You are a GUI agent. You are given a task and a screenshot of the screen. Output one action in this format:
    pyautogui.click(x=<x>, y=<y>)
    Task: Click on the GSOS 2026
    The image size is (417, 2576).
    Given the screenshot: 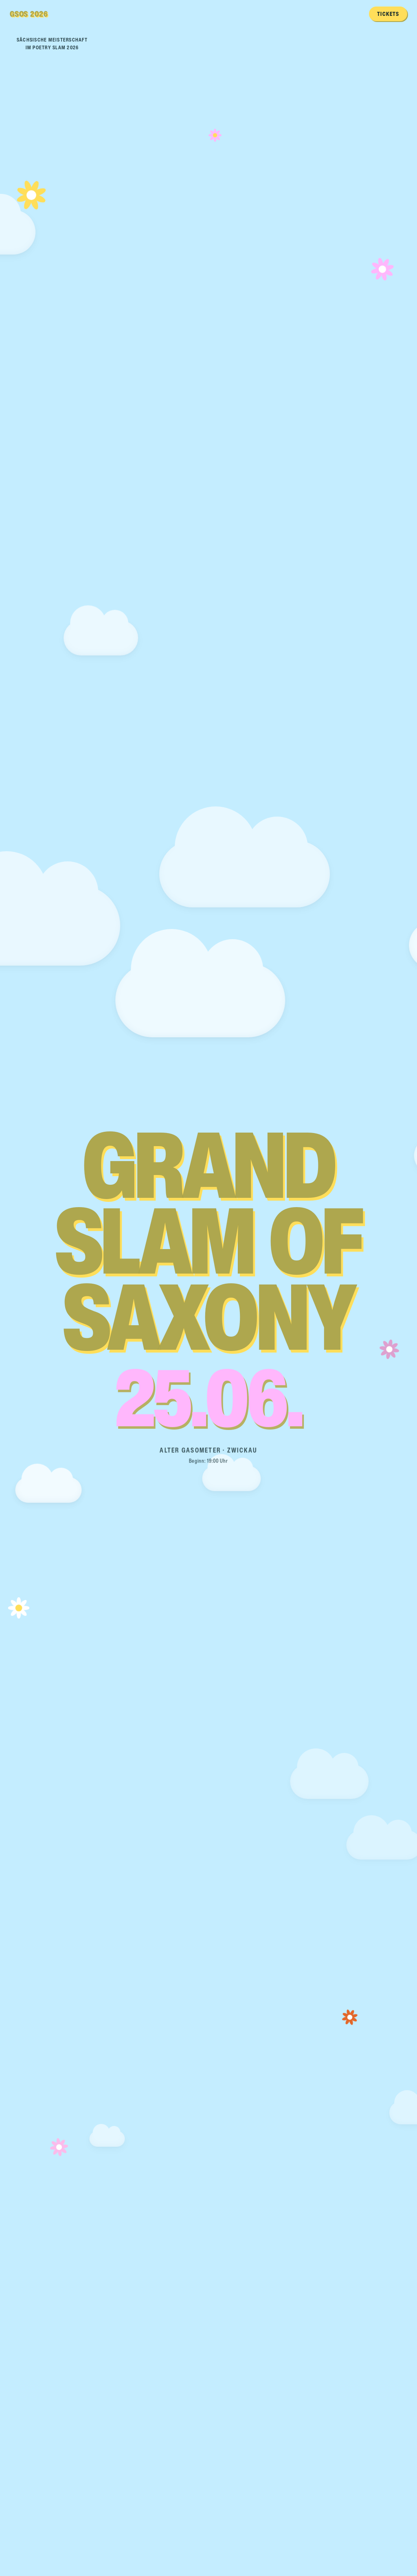 What is the action you would take?
    pyautogui.click(x=29, y=14)
    